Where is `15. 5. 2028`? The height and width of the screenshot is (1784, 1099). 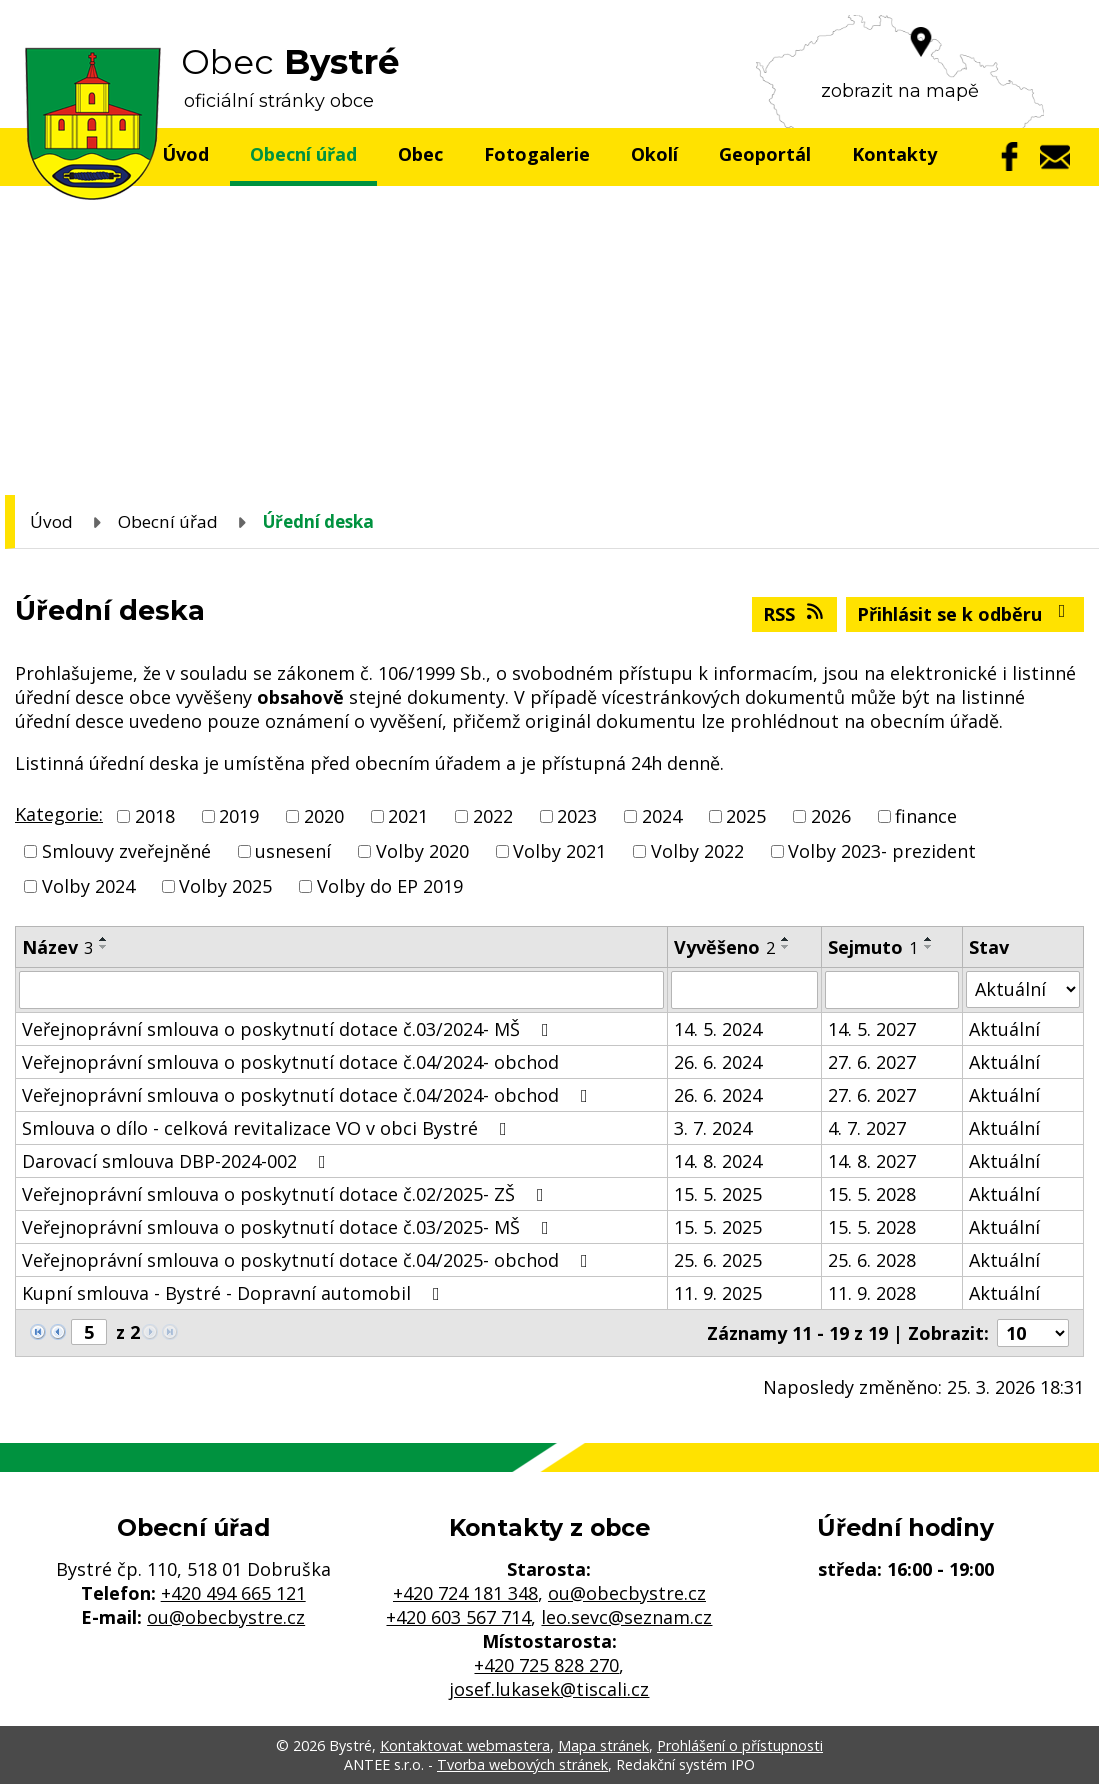
15. 5. 2028 is located at coordinates (872, 1194).